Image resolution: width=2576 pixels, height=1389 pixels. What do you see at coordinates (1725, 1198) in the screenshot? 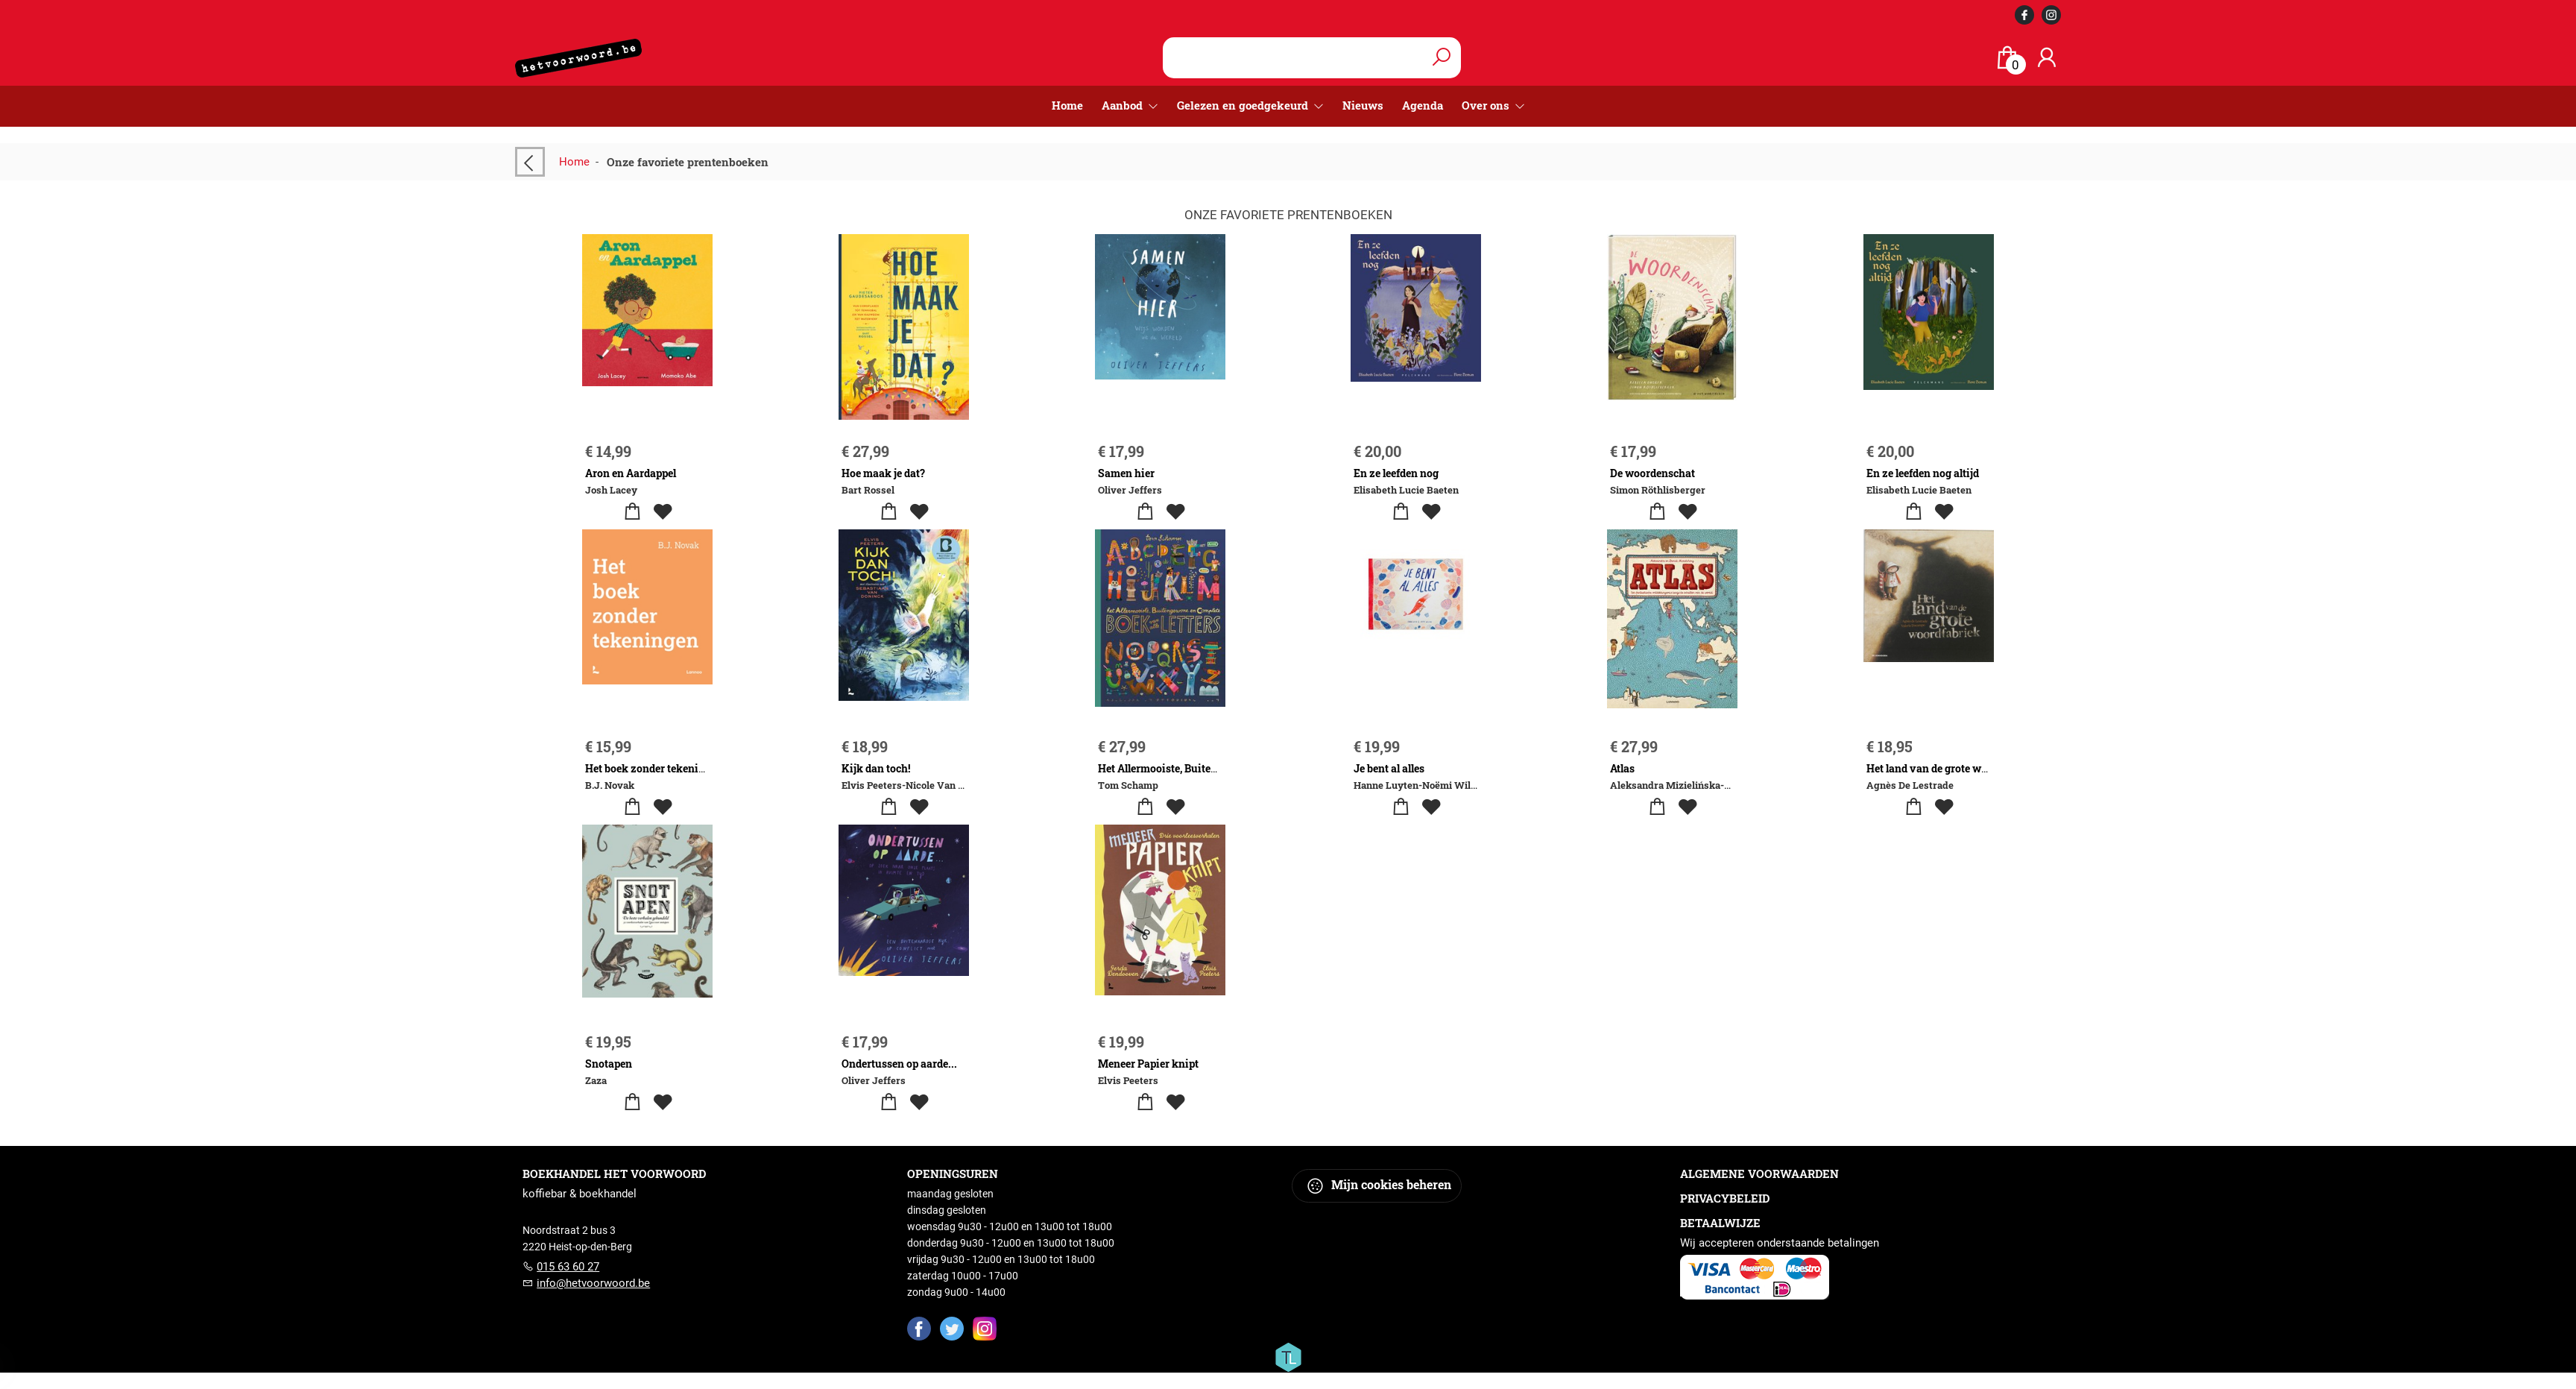
I see `Privacybeleid` at bounding box center [1725, 1198].